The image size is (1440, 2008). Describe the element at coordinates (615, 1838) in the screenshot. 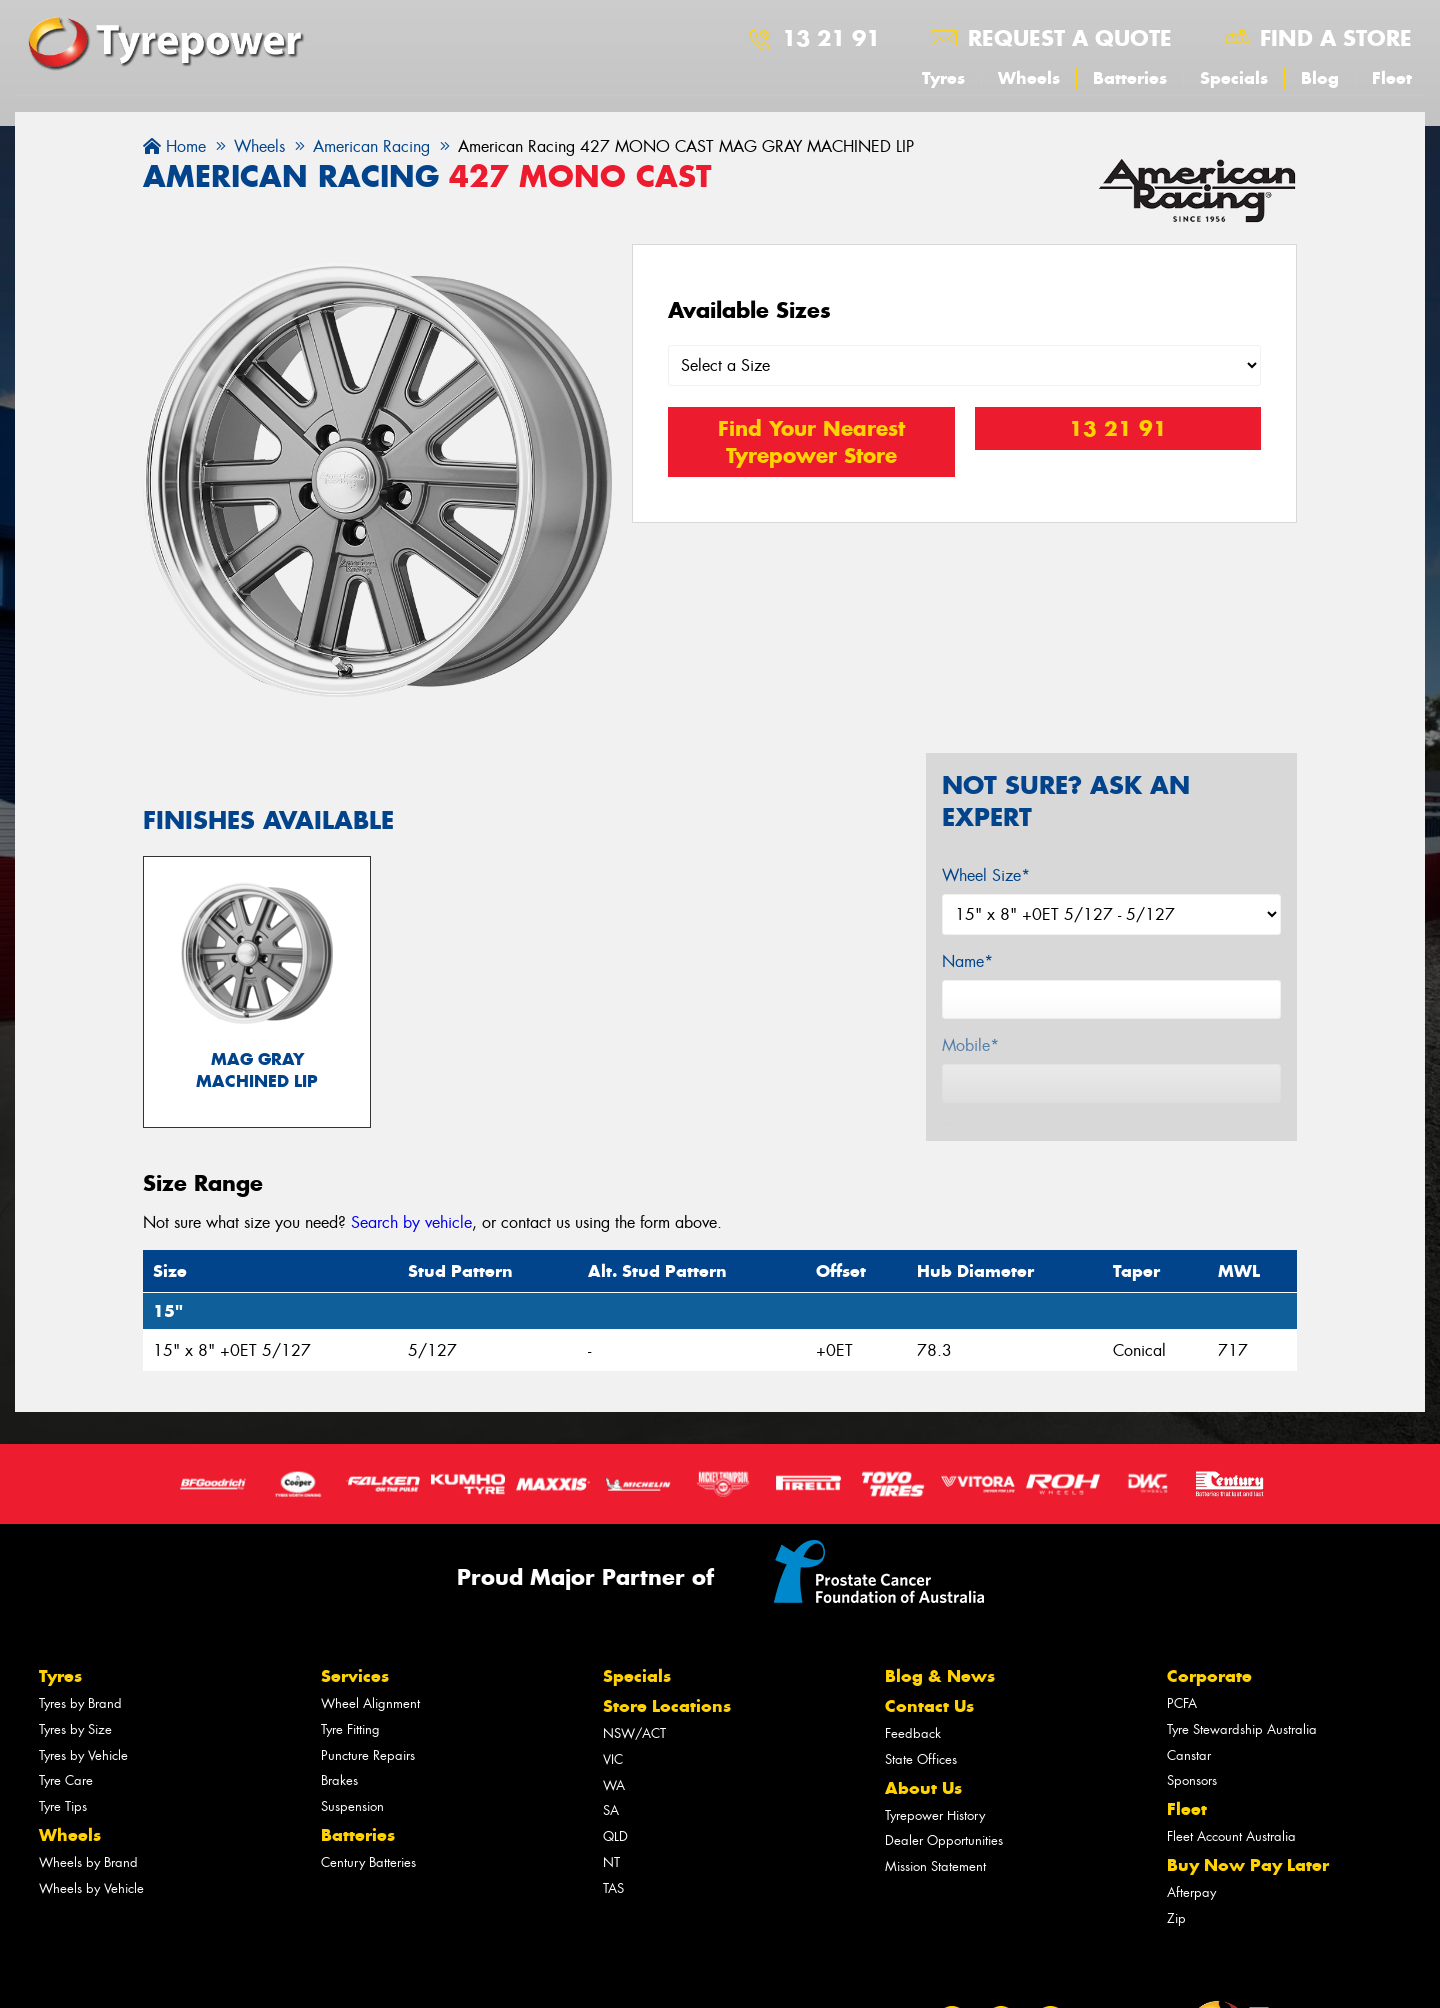

I see `QLD` at that location.